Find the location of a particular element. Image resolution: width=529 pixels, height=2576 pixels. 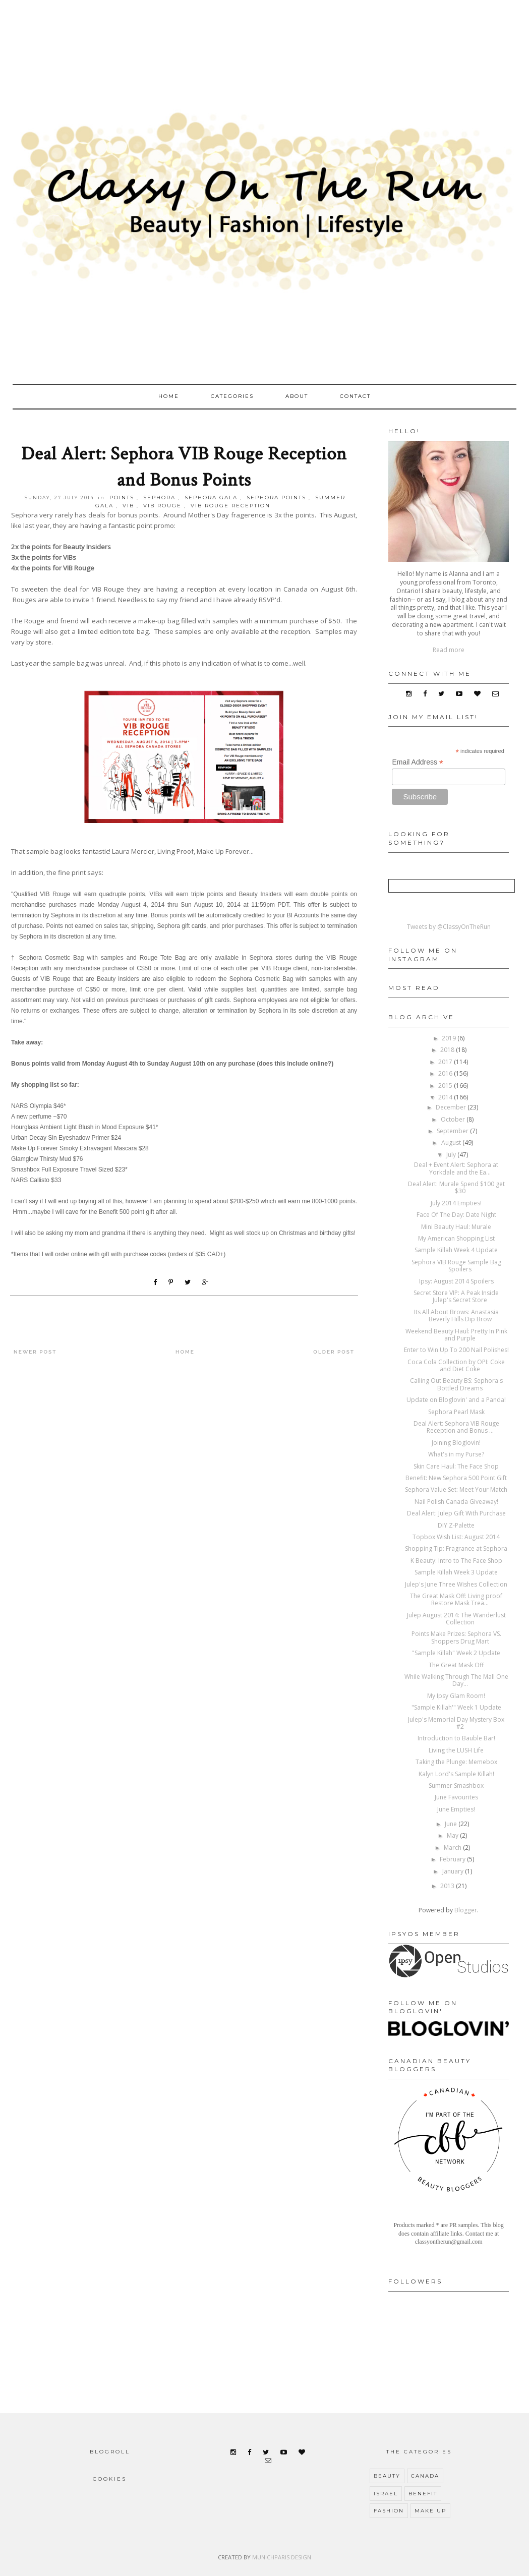

Email Address is located at coordinates (417, 762).